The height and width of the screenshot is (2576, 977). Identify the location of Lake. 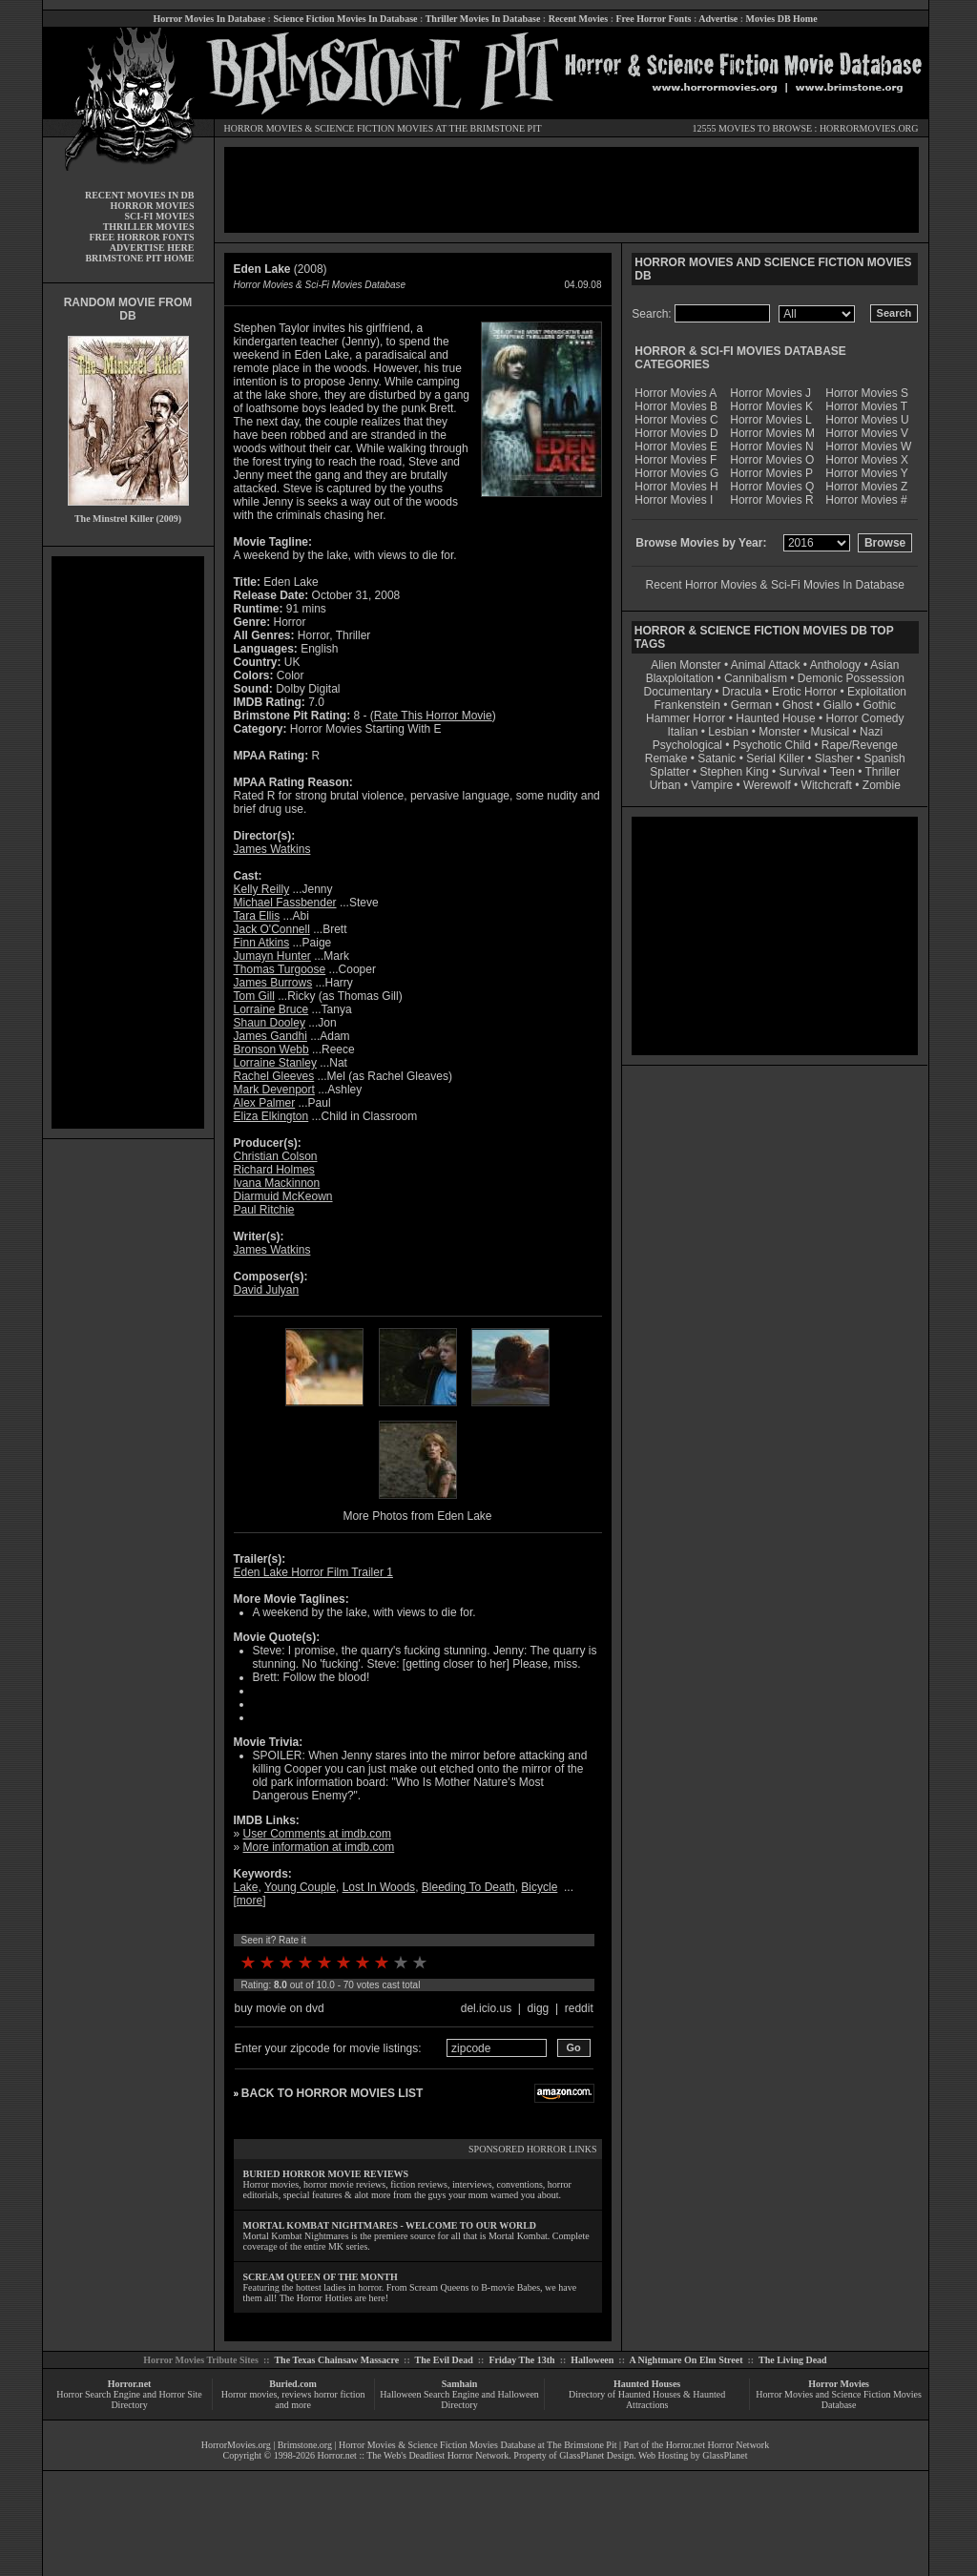
(246, 1887).